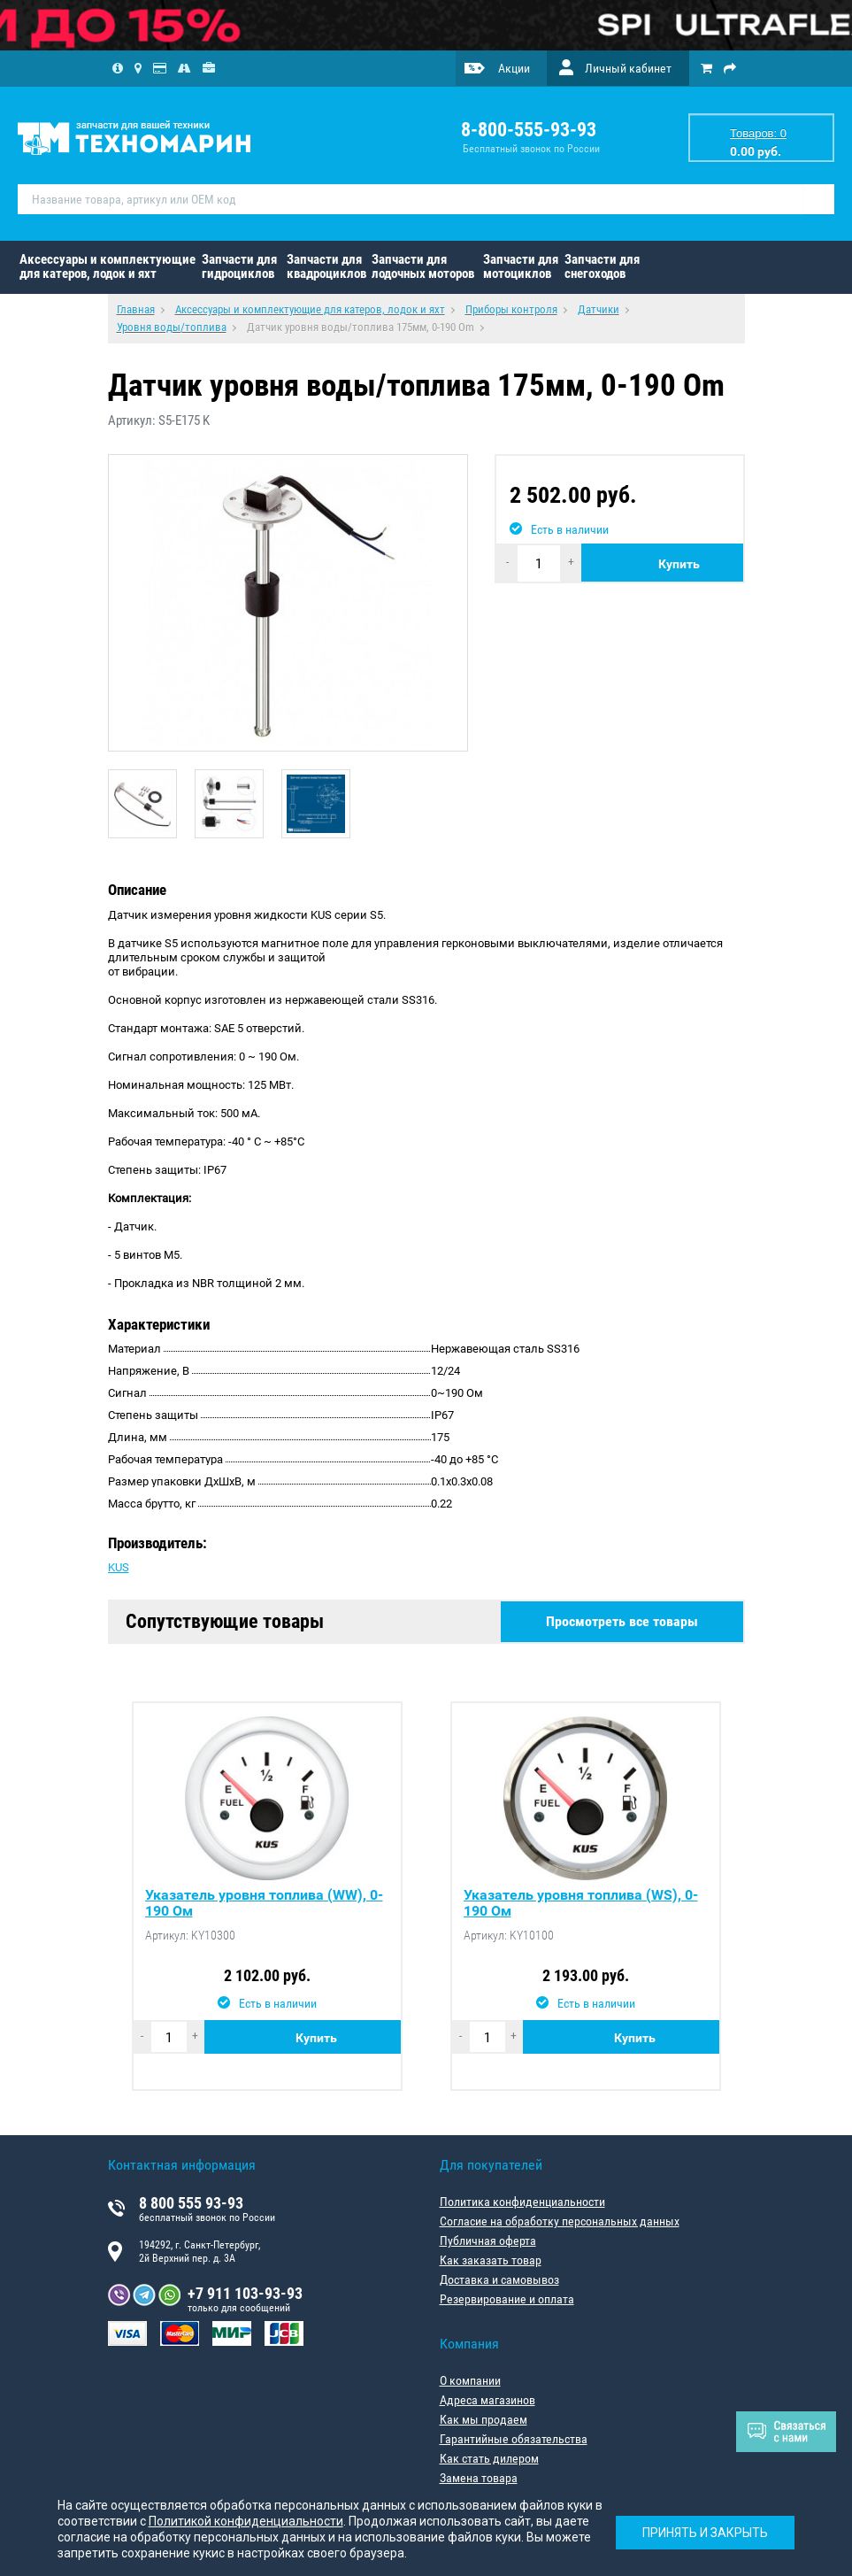 This screenshot has height=2576, width=852. What do you see at coordinates (522, 2201) in the screenshot?
I see `Политика конфиденциальности` at bounding box center [522, 2201].